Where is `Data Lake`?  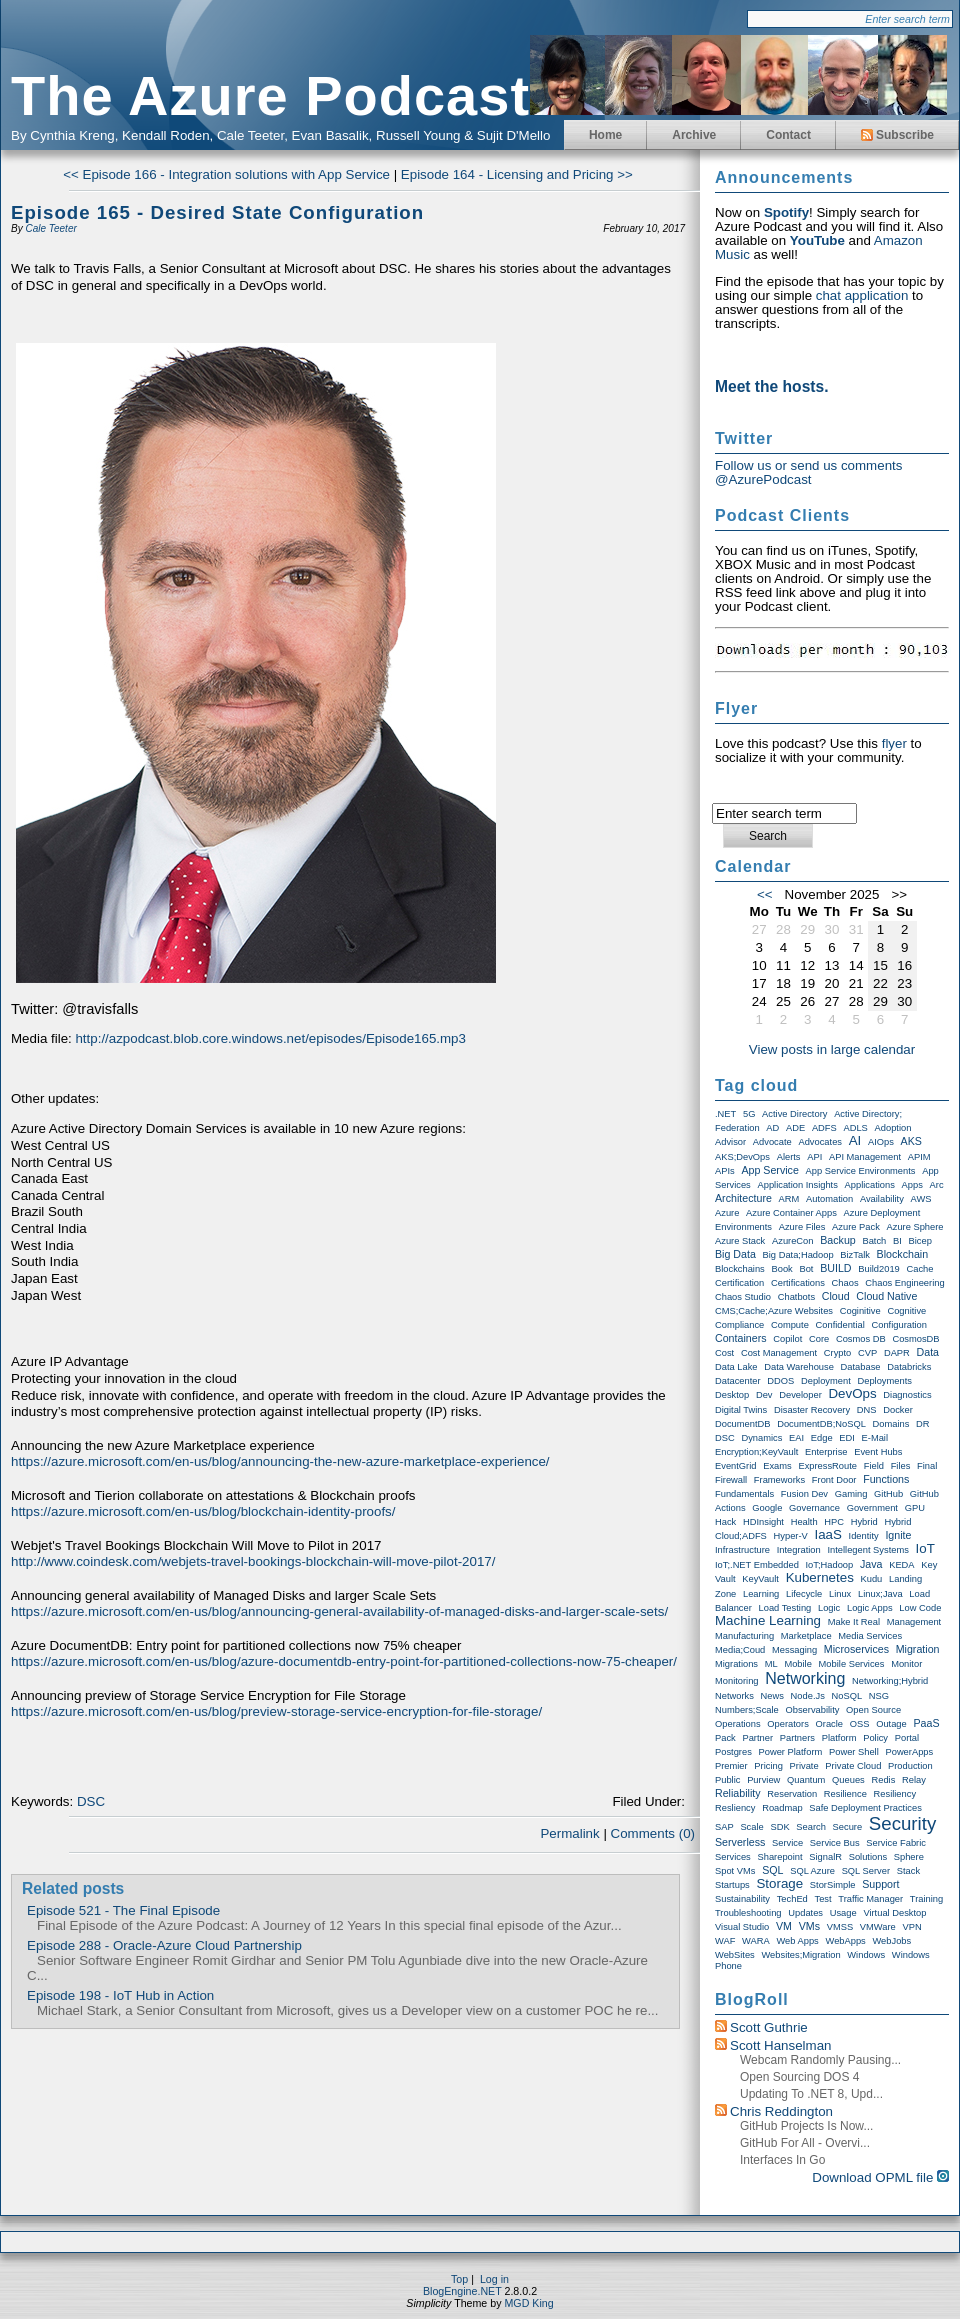 Data Lake is located at coordinates (736, 1367).